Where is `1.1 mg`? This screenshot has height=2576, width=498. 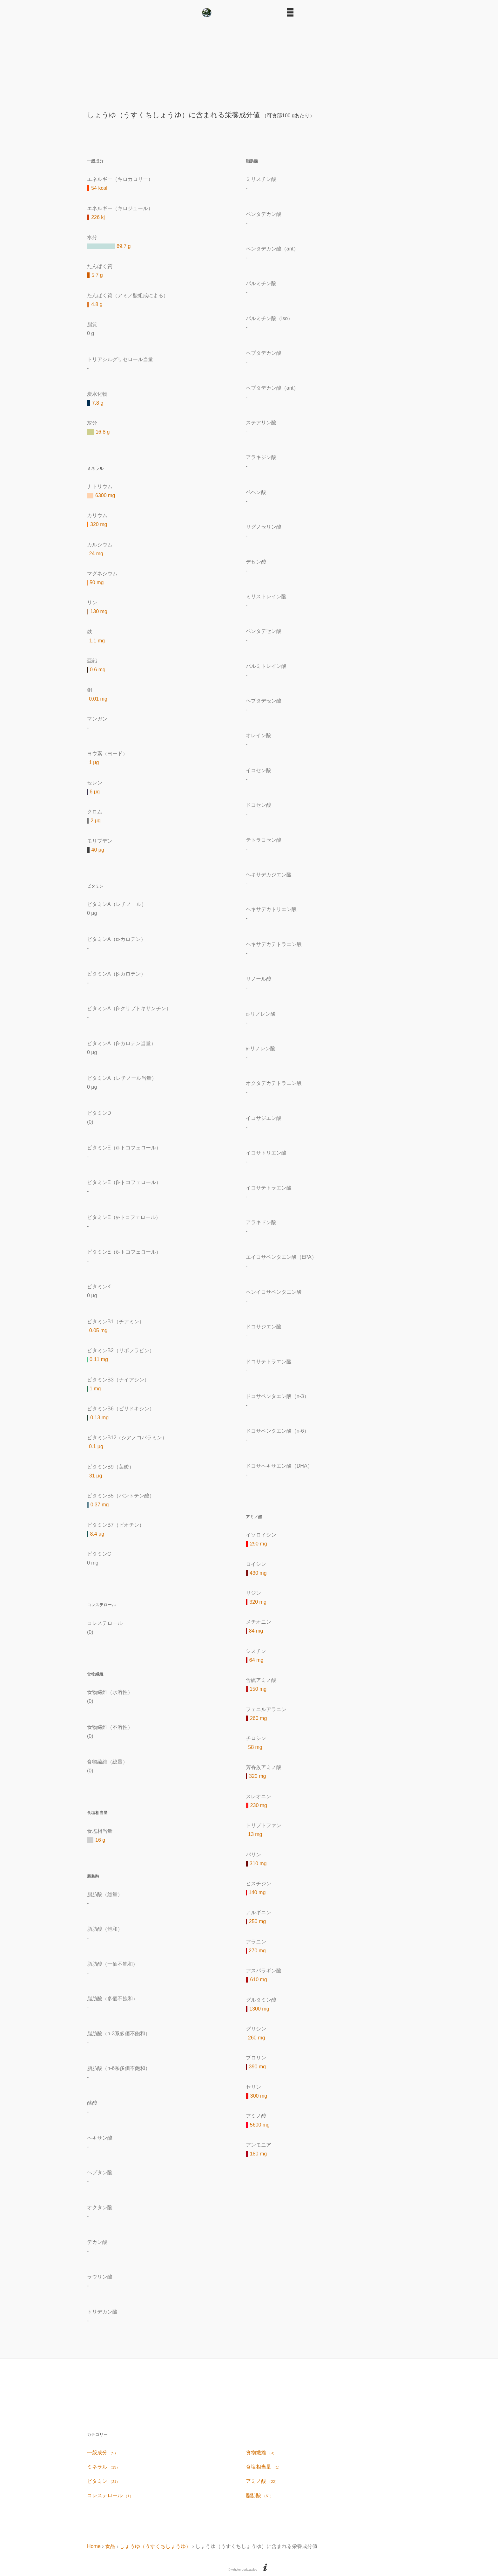
1.1 mg is located at coordinates (97, 640).